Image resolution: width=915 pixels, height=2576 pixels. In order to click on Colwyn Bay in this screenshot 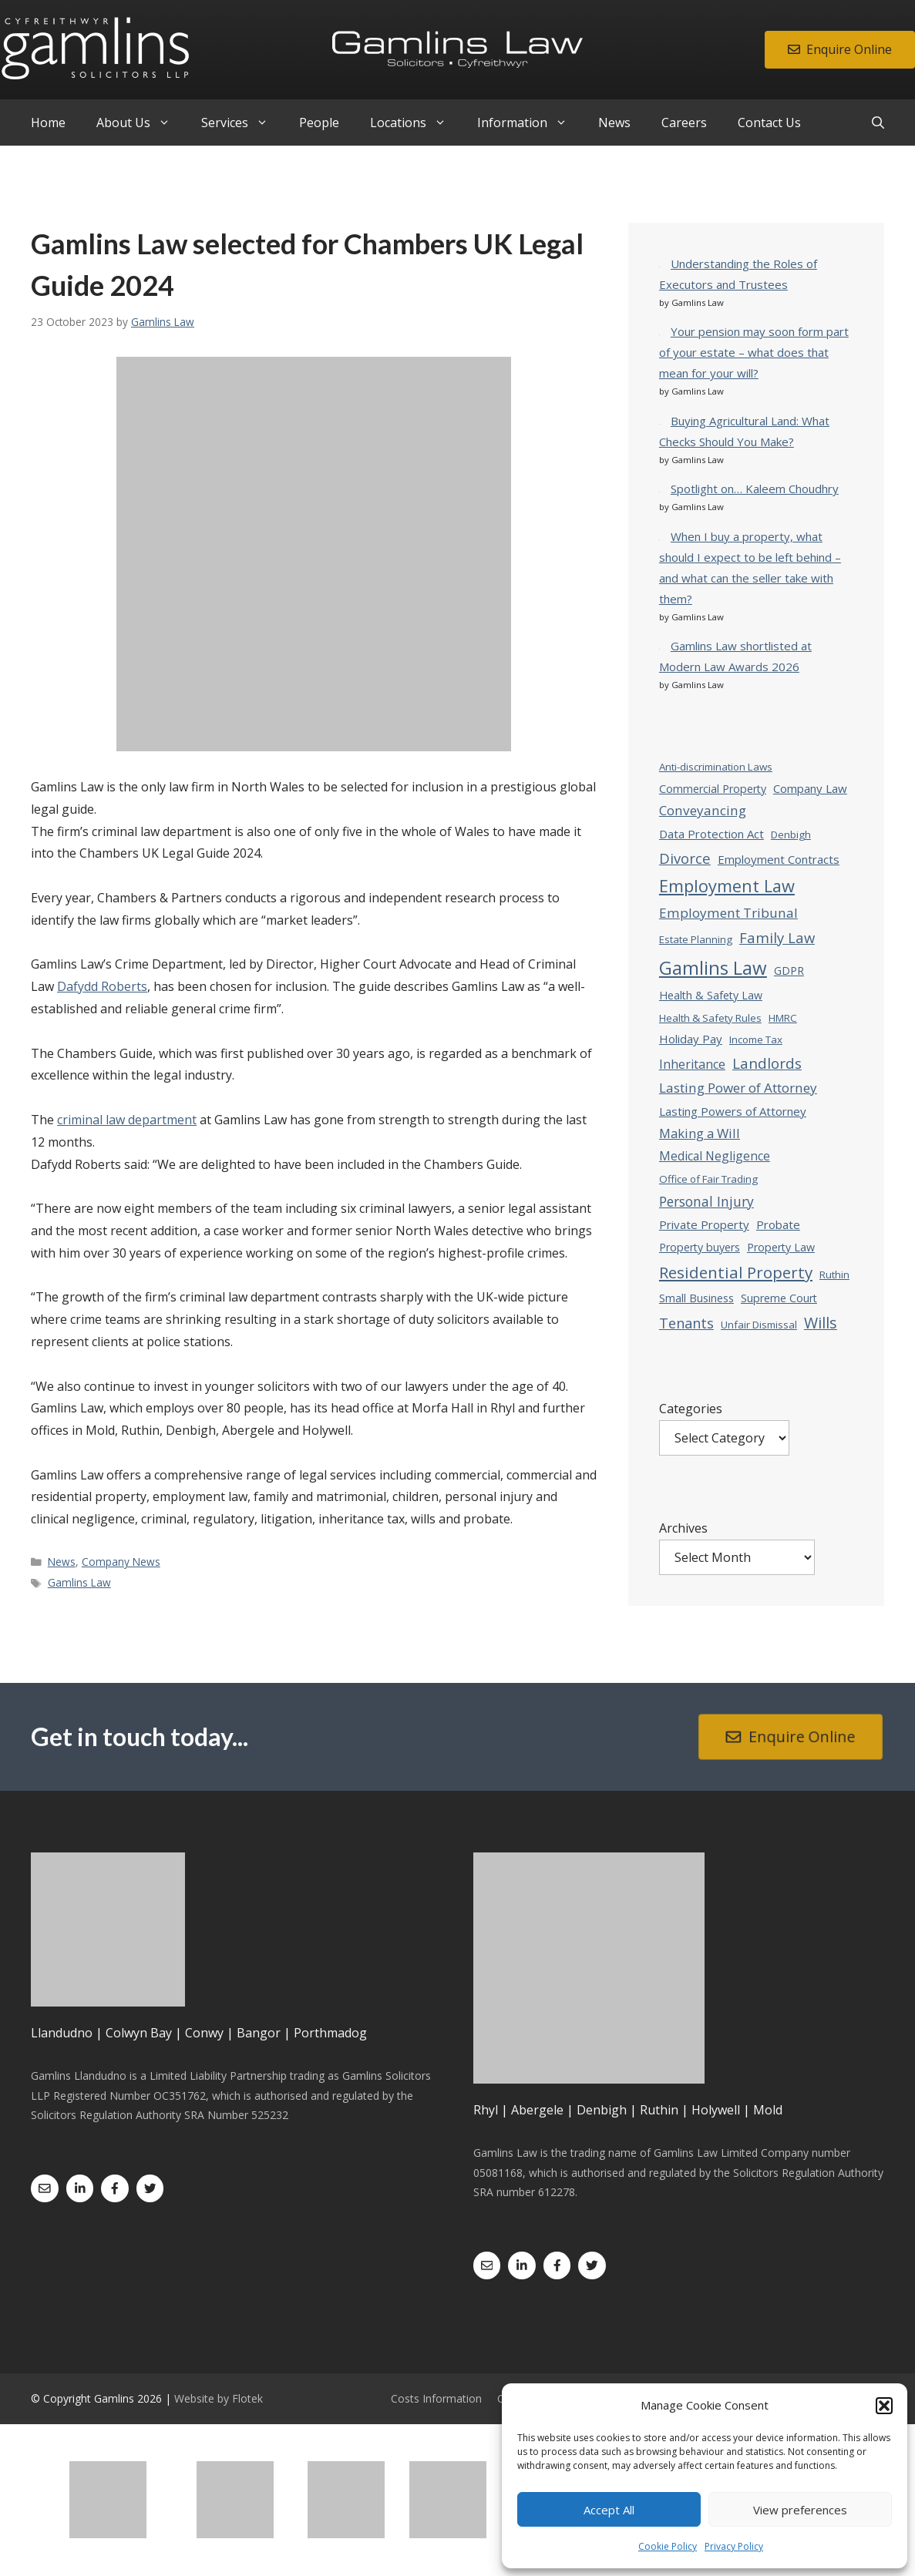, I will do `click(139, 2032)`.